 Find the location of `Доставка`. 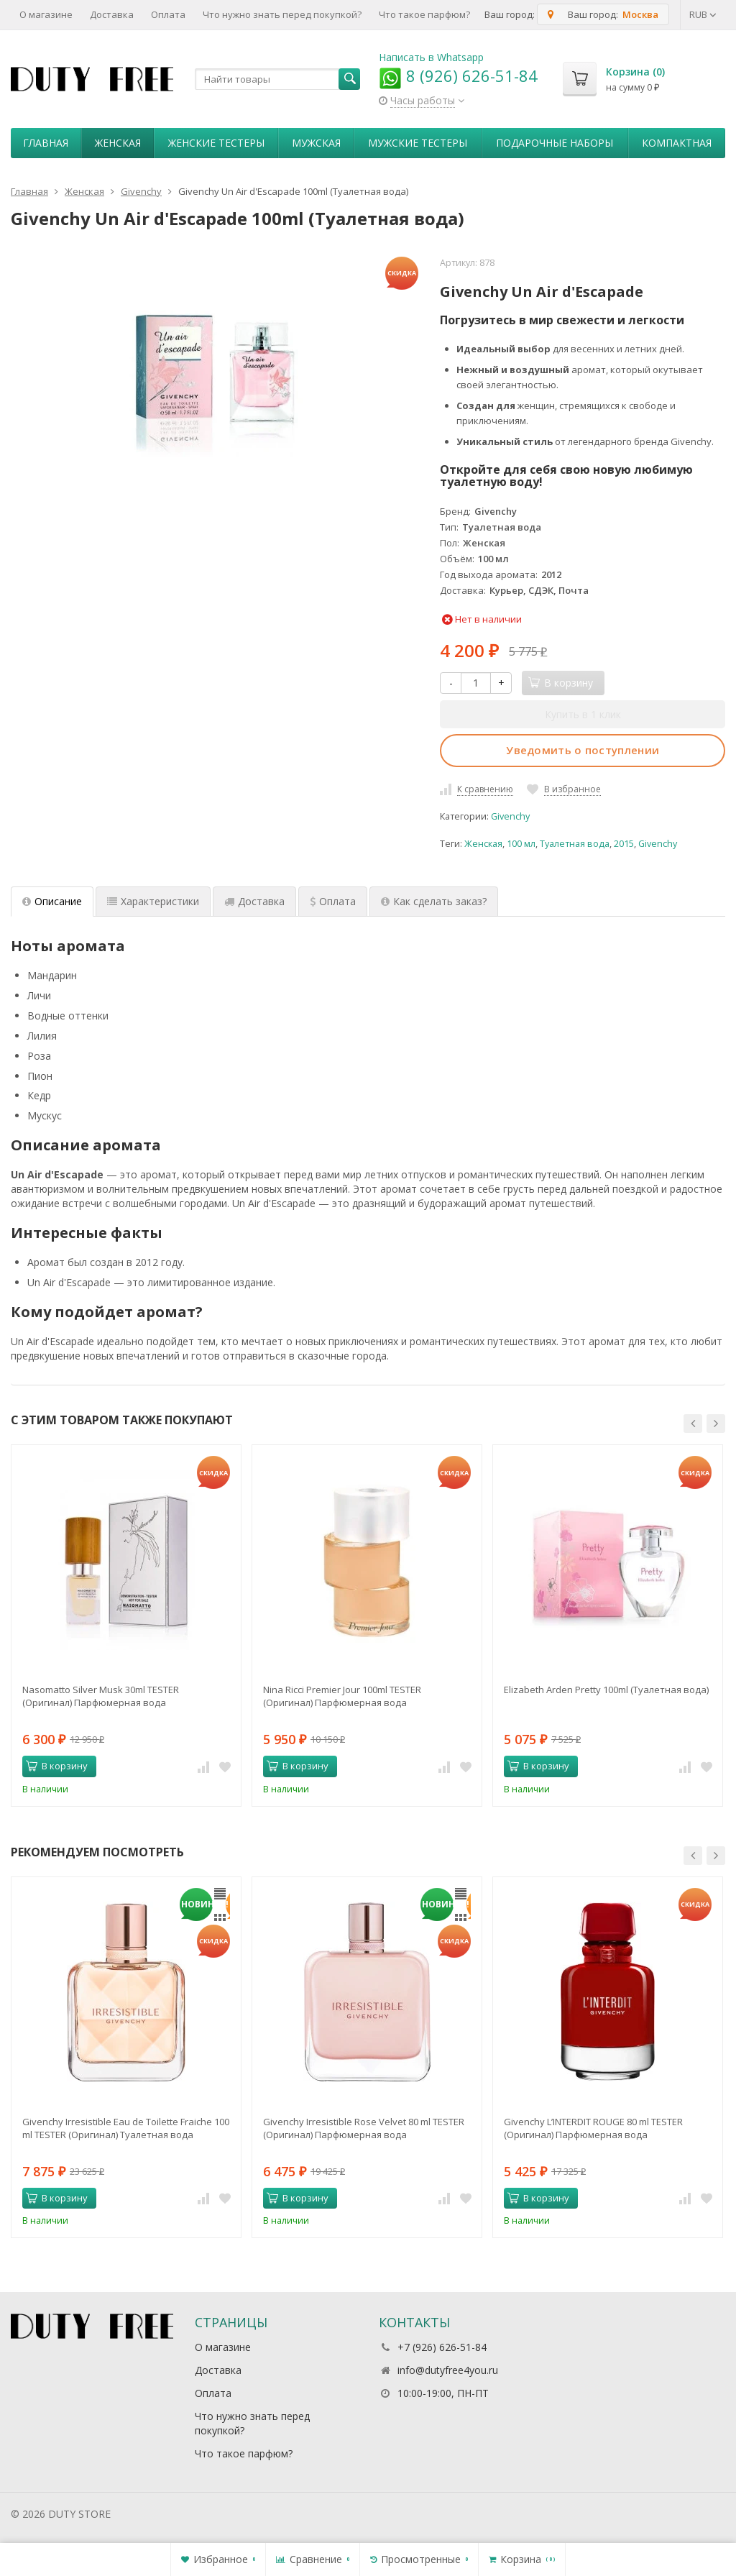

Доставка is located at coordinates (112, 14).